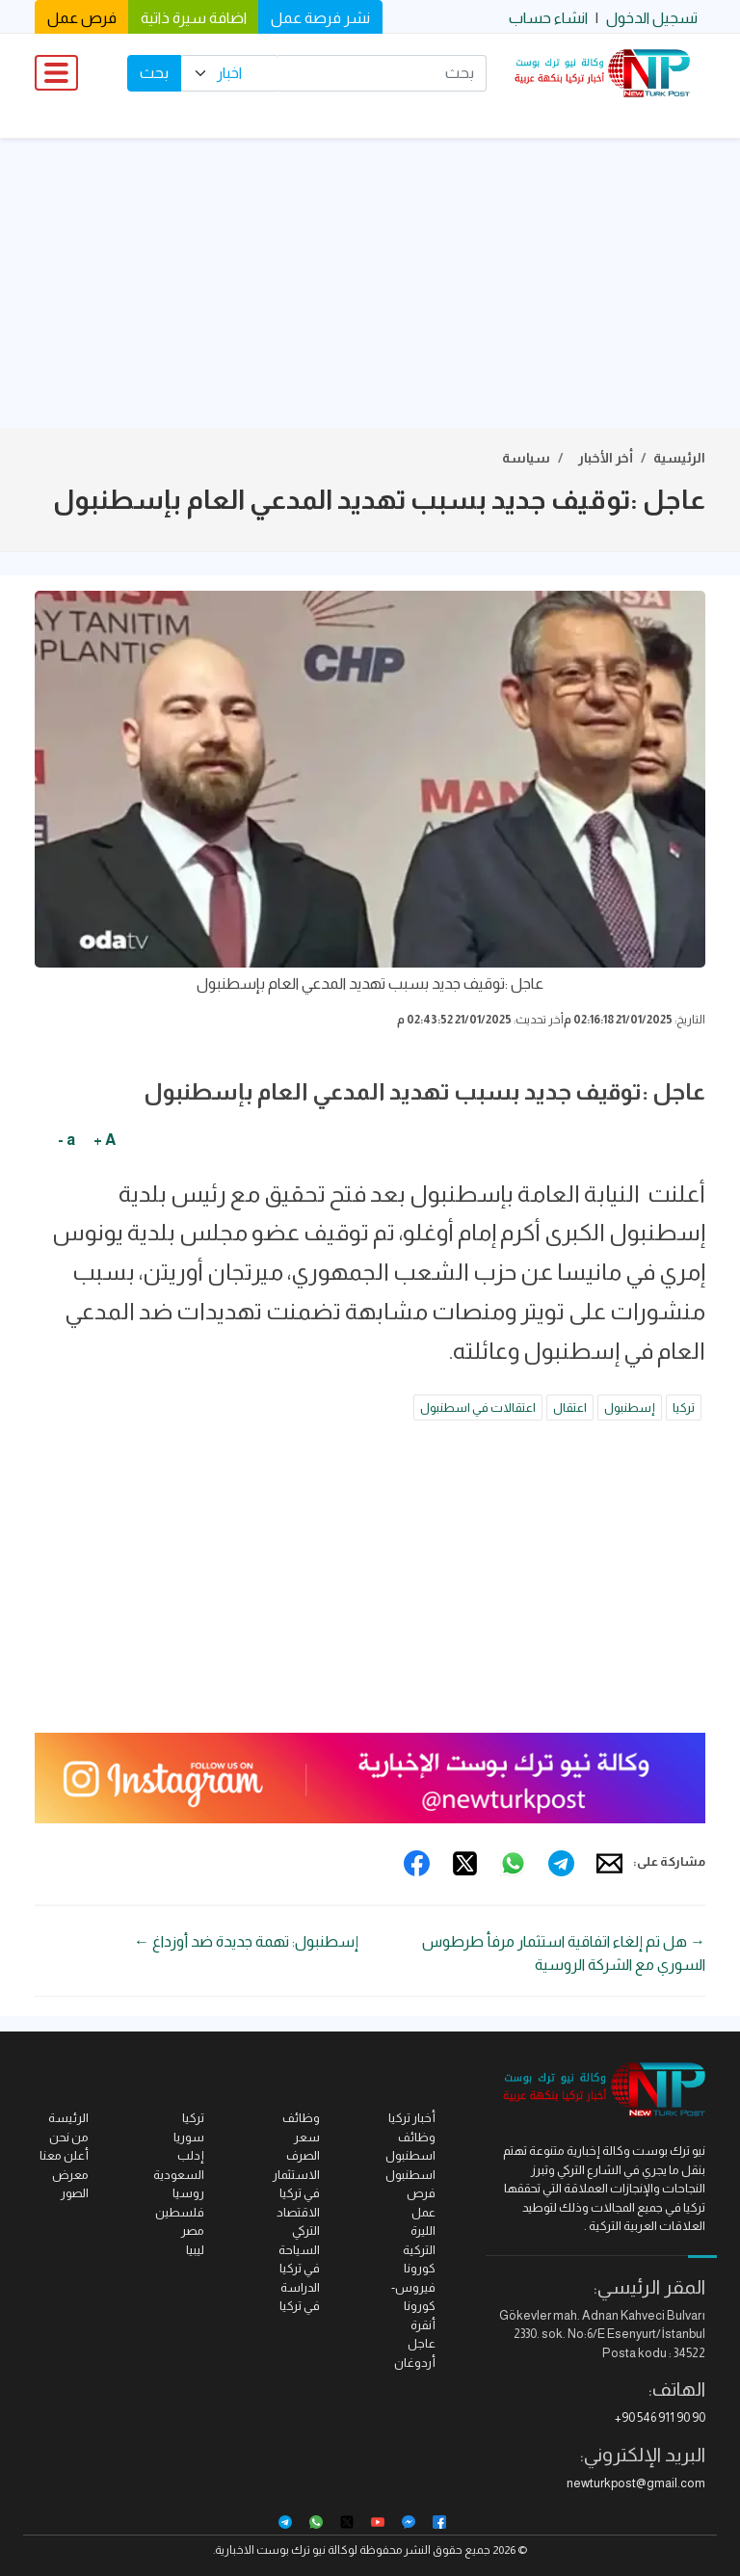  I want to click on a -, so click(66, 1139).